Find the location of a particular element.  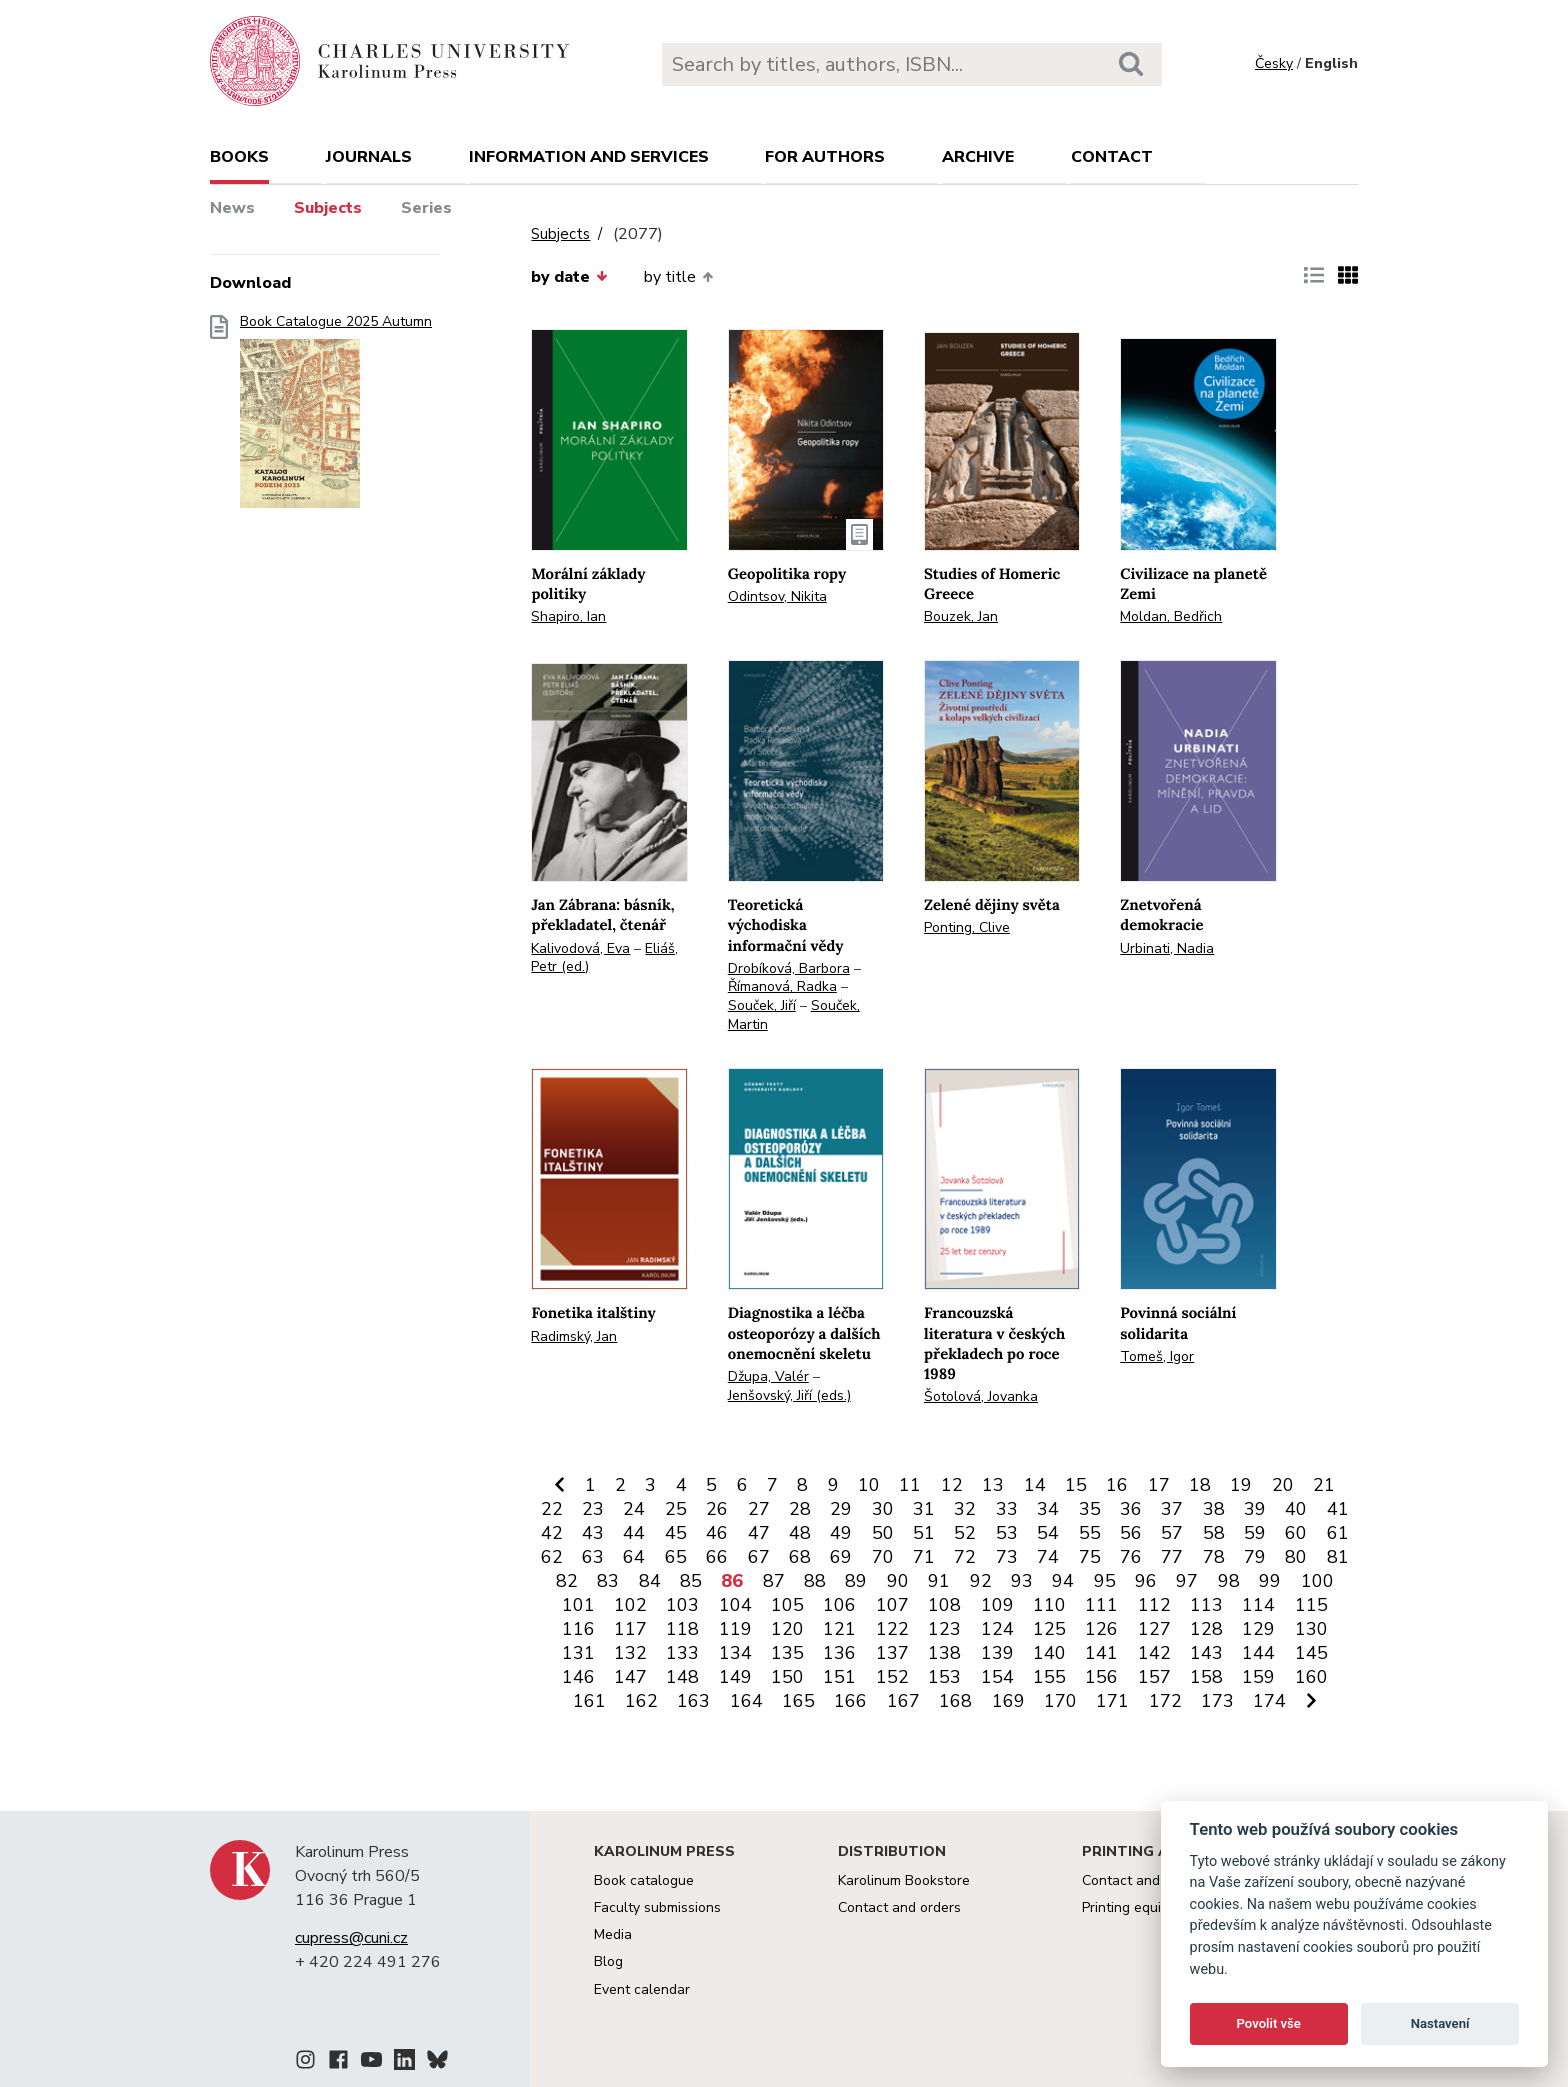

82 is located at coordinates (567, 1581).